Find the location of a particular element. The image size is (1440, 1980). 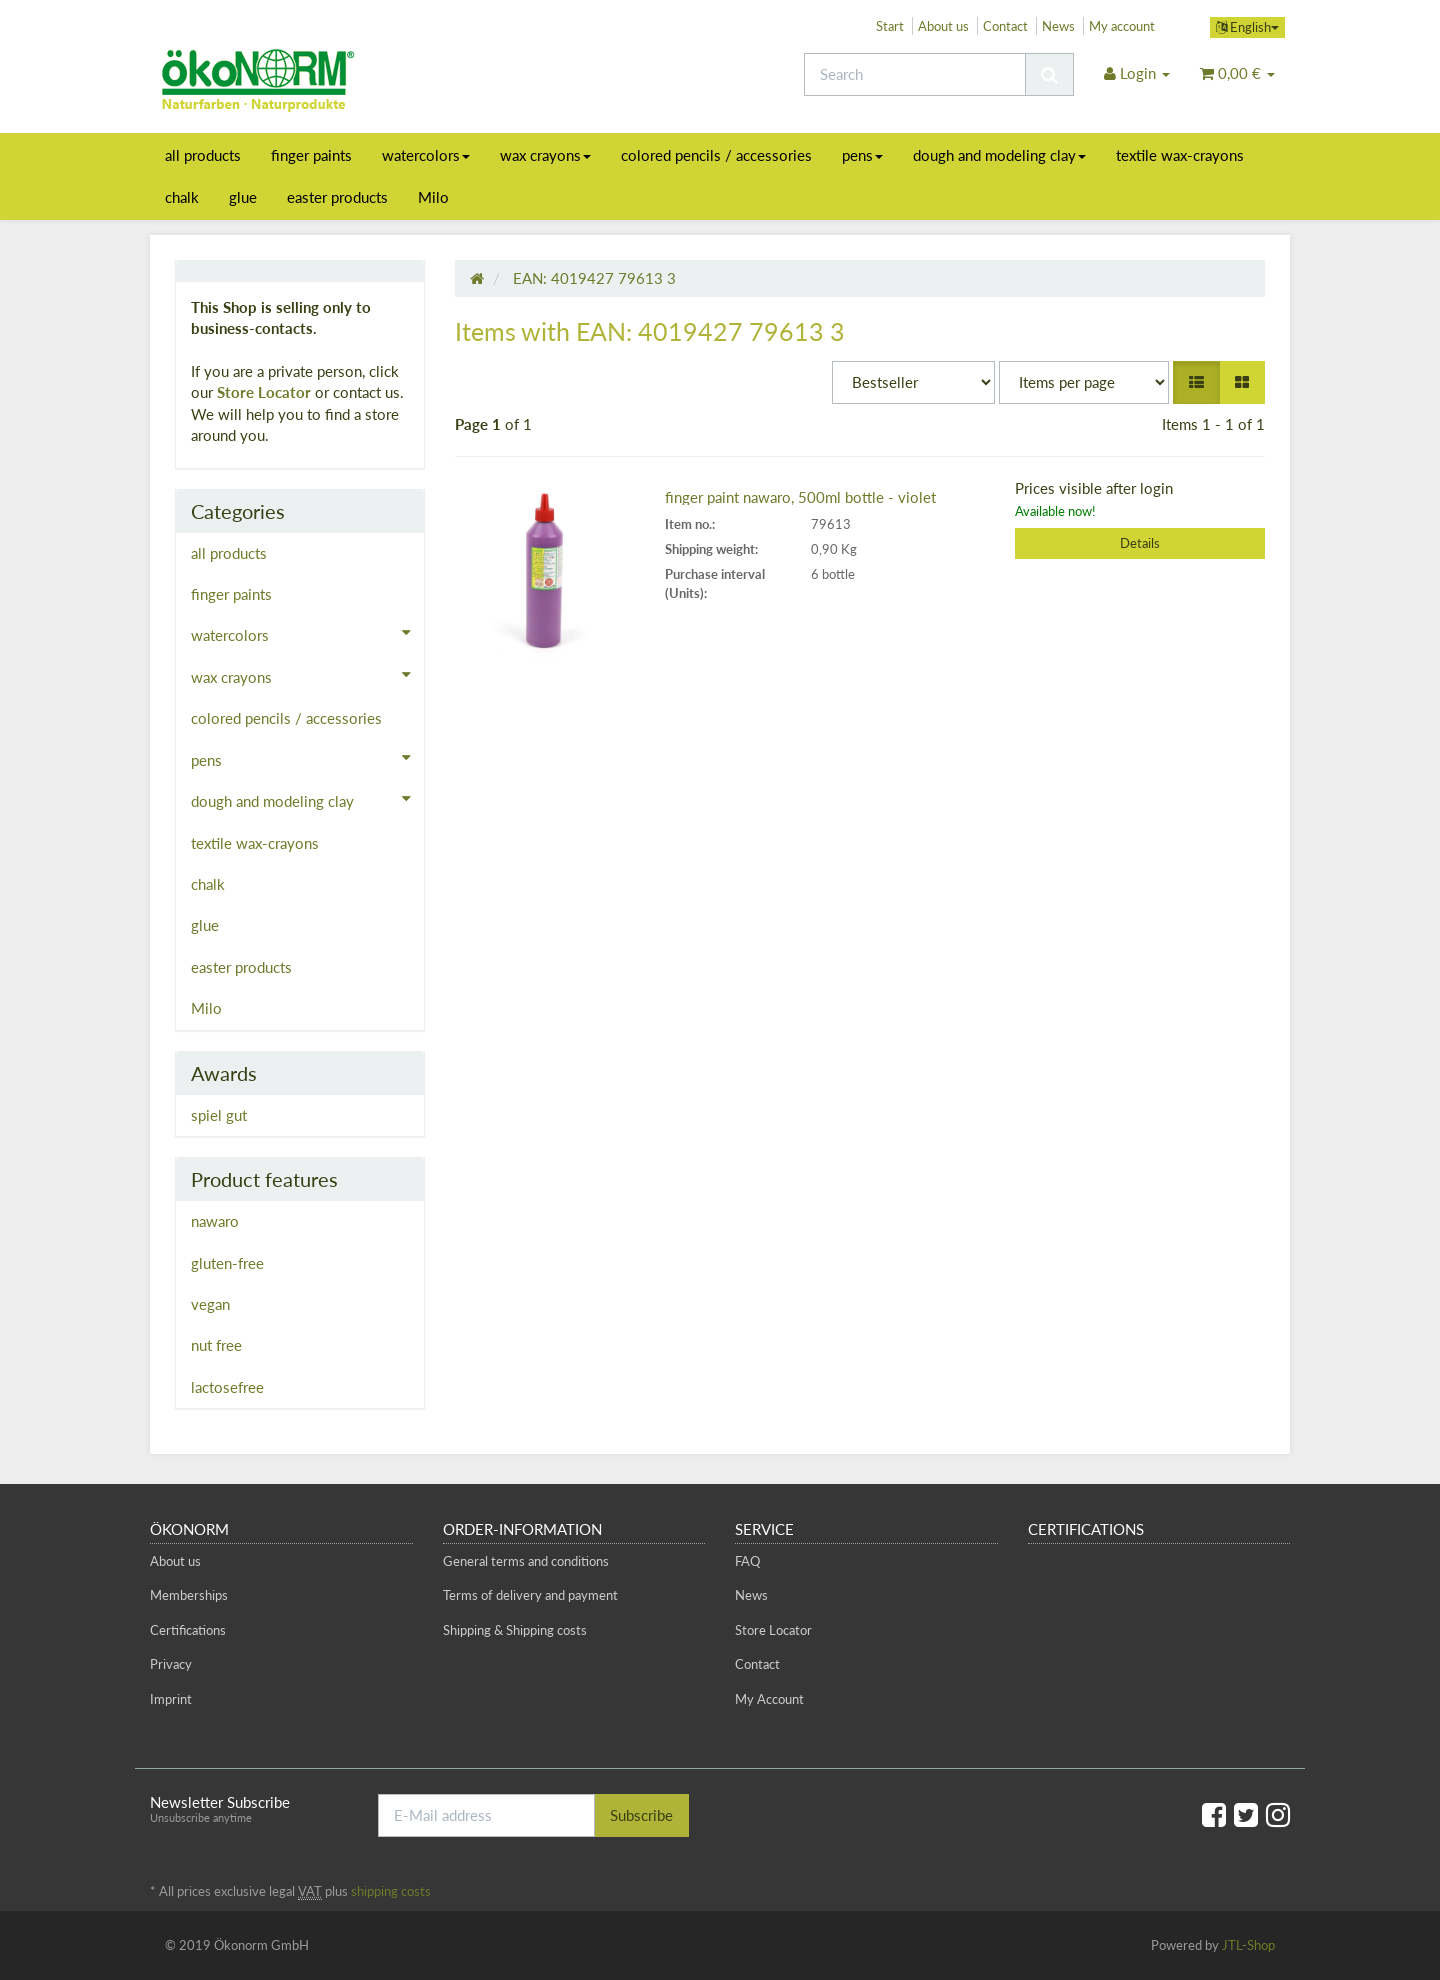

Certifications is located at coordinates (188, 1630).